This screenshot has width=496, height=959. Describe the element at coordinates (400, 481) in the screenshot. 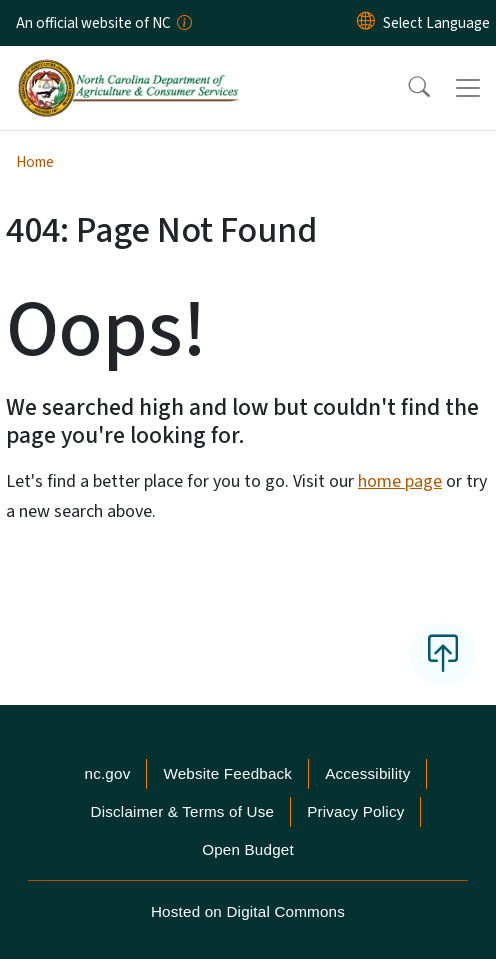

I see `home page` at that location.